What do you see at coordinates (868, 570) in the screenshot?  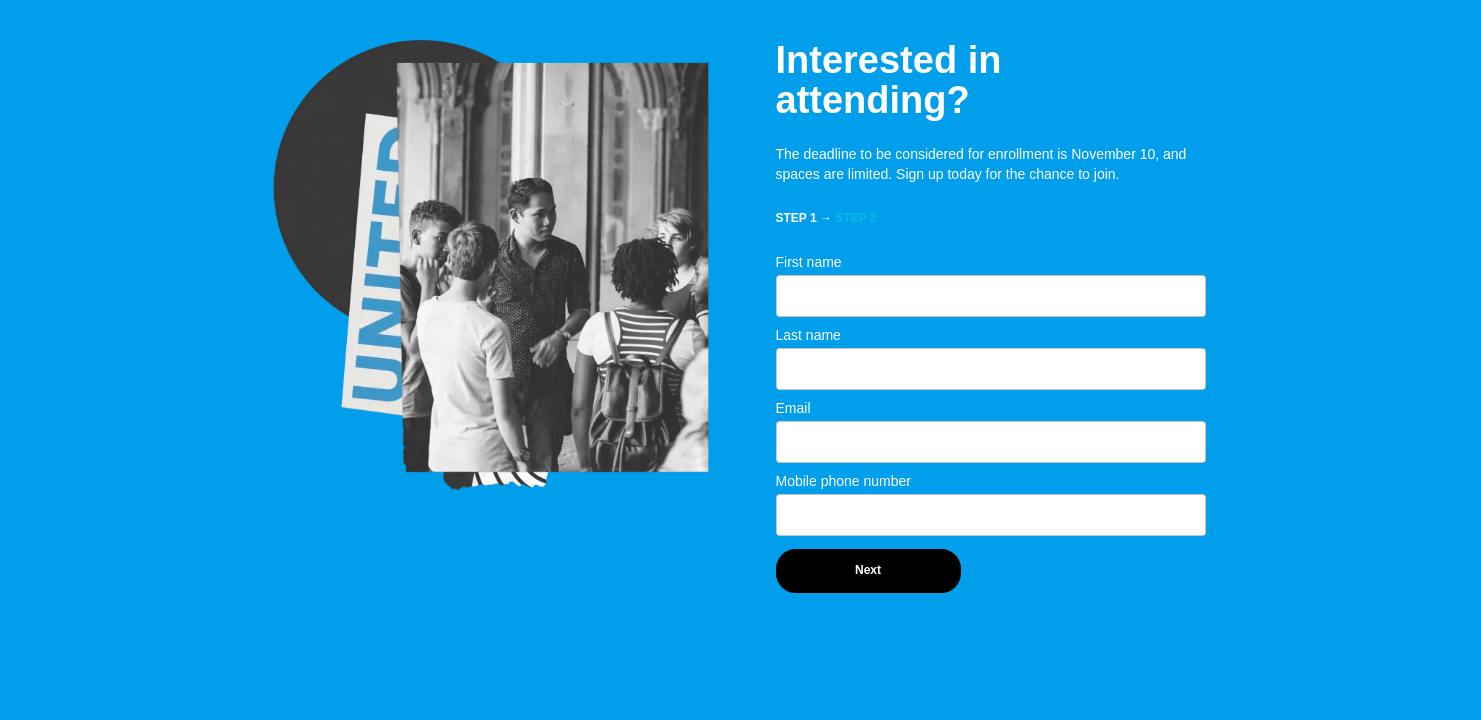 I see `Next` at bounding box center [868, 570].